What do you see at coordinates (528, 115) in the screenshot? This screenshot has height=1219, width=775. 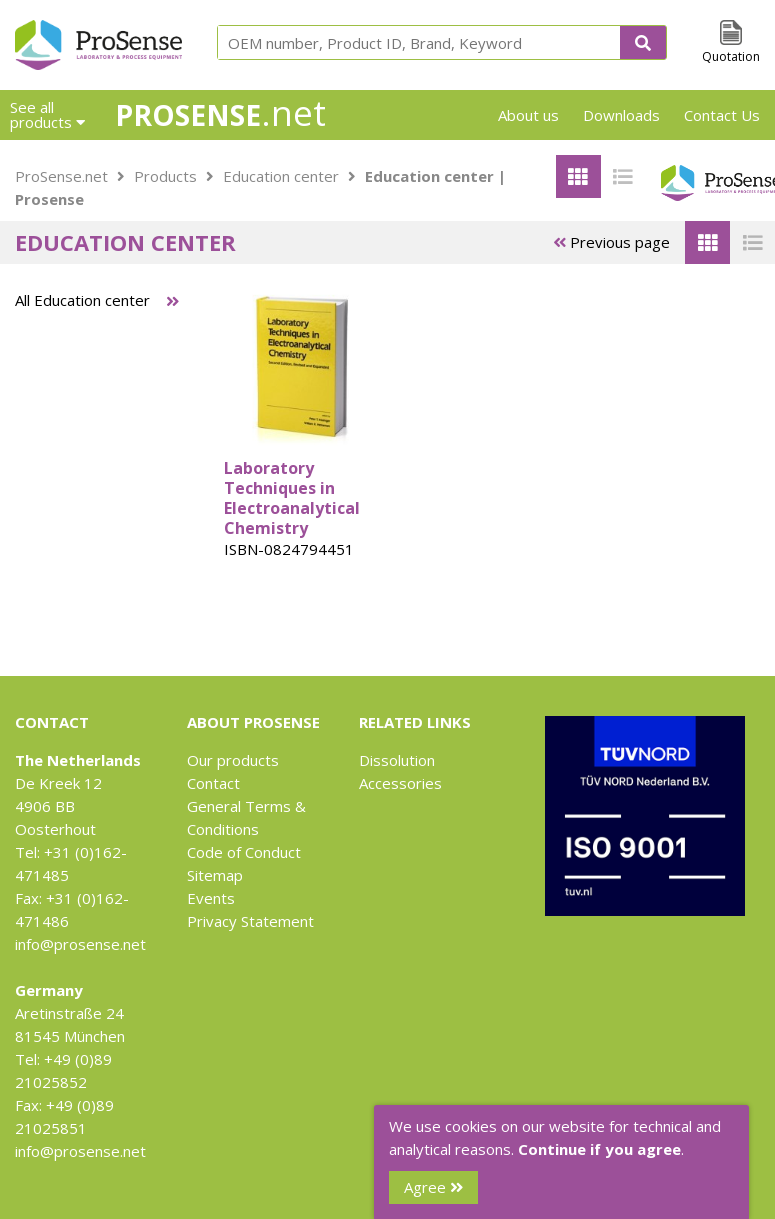 I see `About us` at bounding box center [528, 115].